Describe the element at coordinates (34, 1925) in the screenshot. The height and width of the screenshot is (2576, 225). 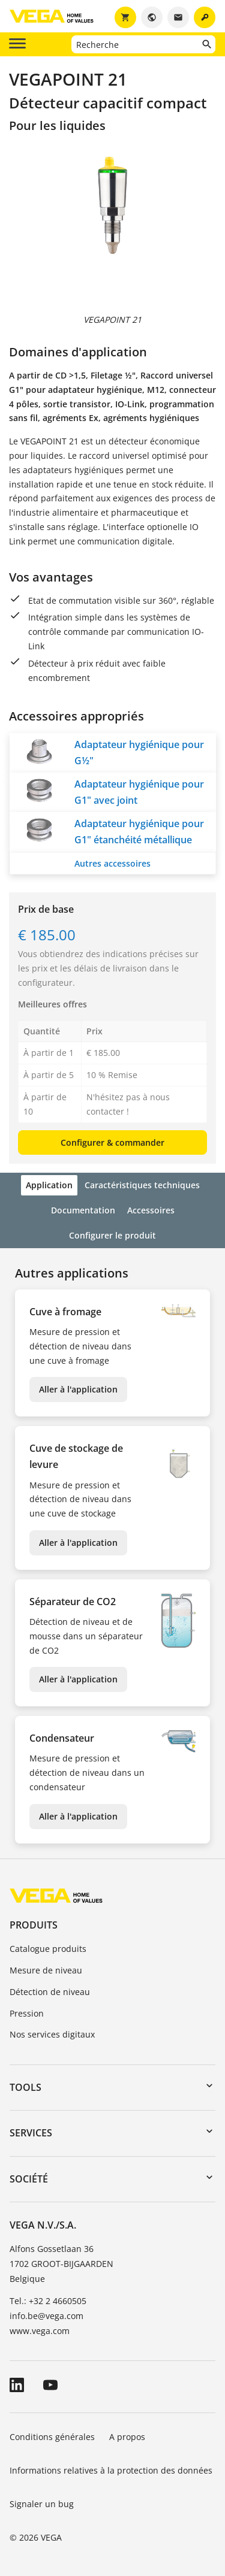
I see `Produits` at that location.